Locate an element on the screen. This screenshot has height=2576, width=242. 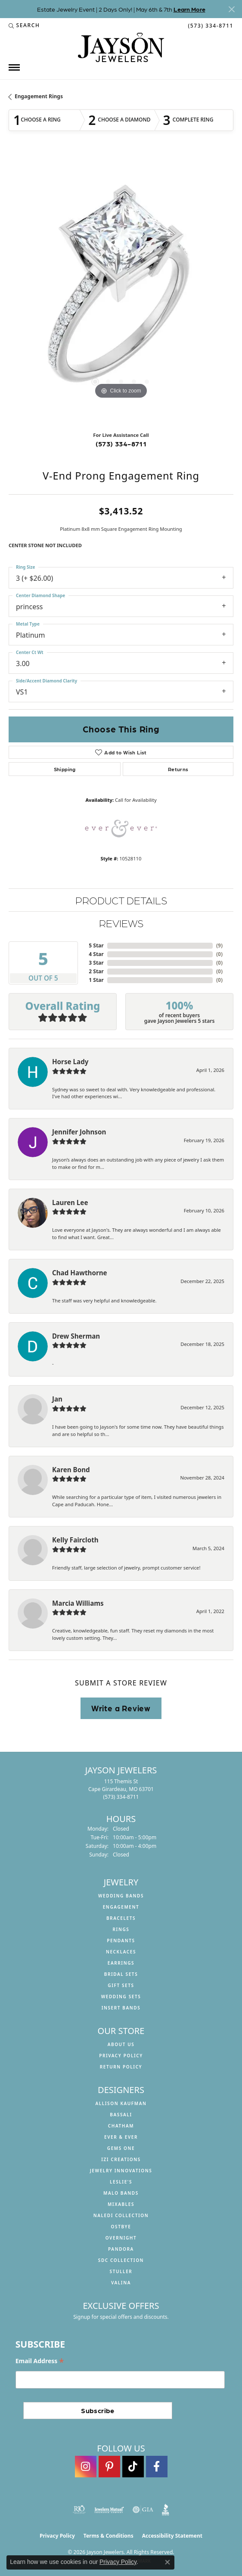
1 Star is located at coordinates (96, 980).